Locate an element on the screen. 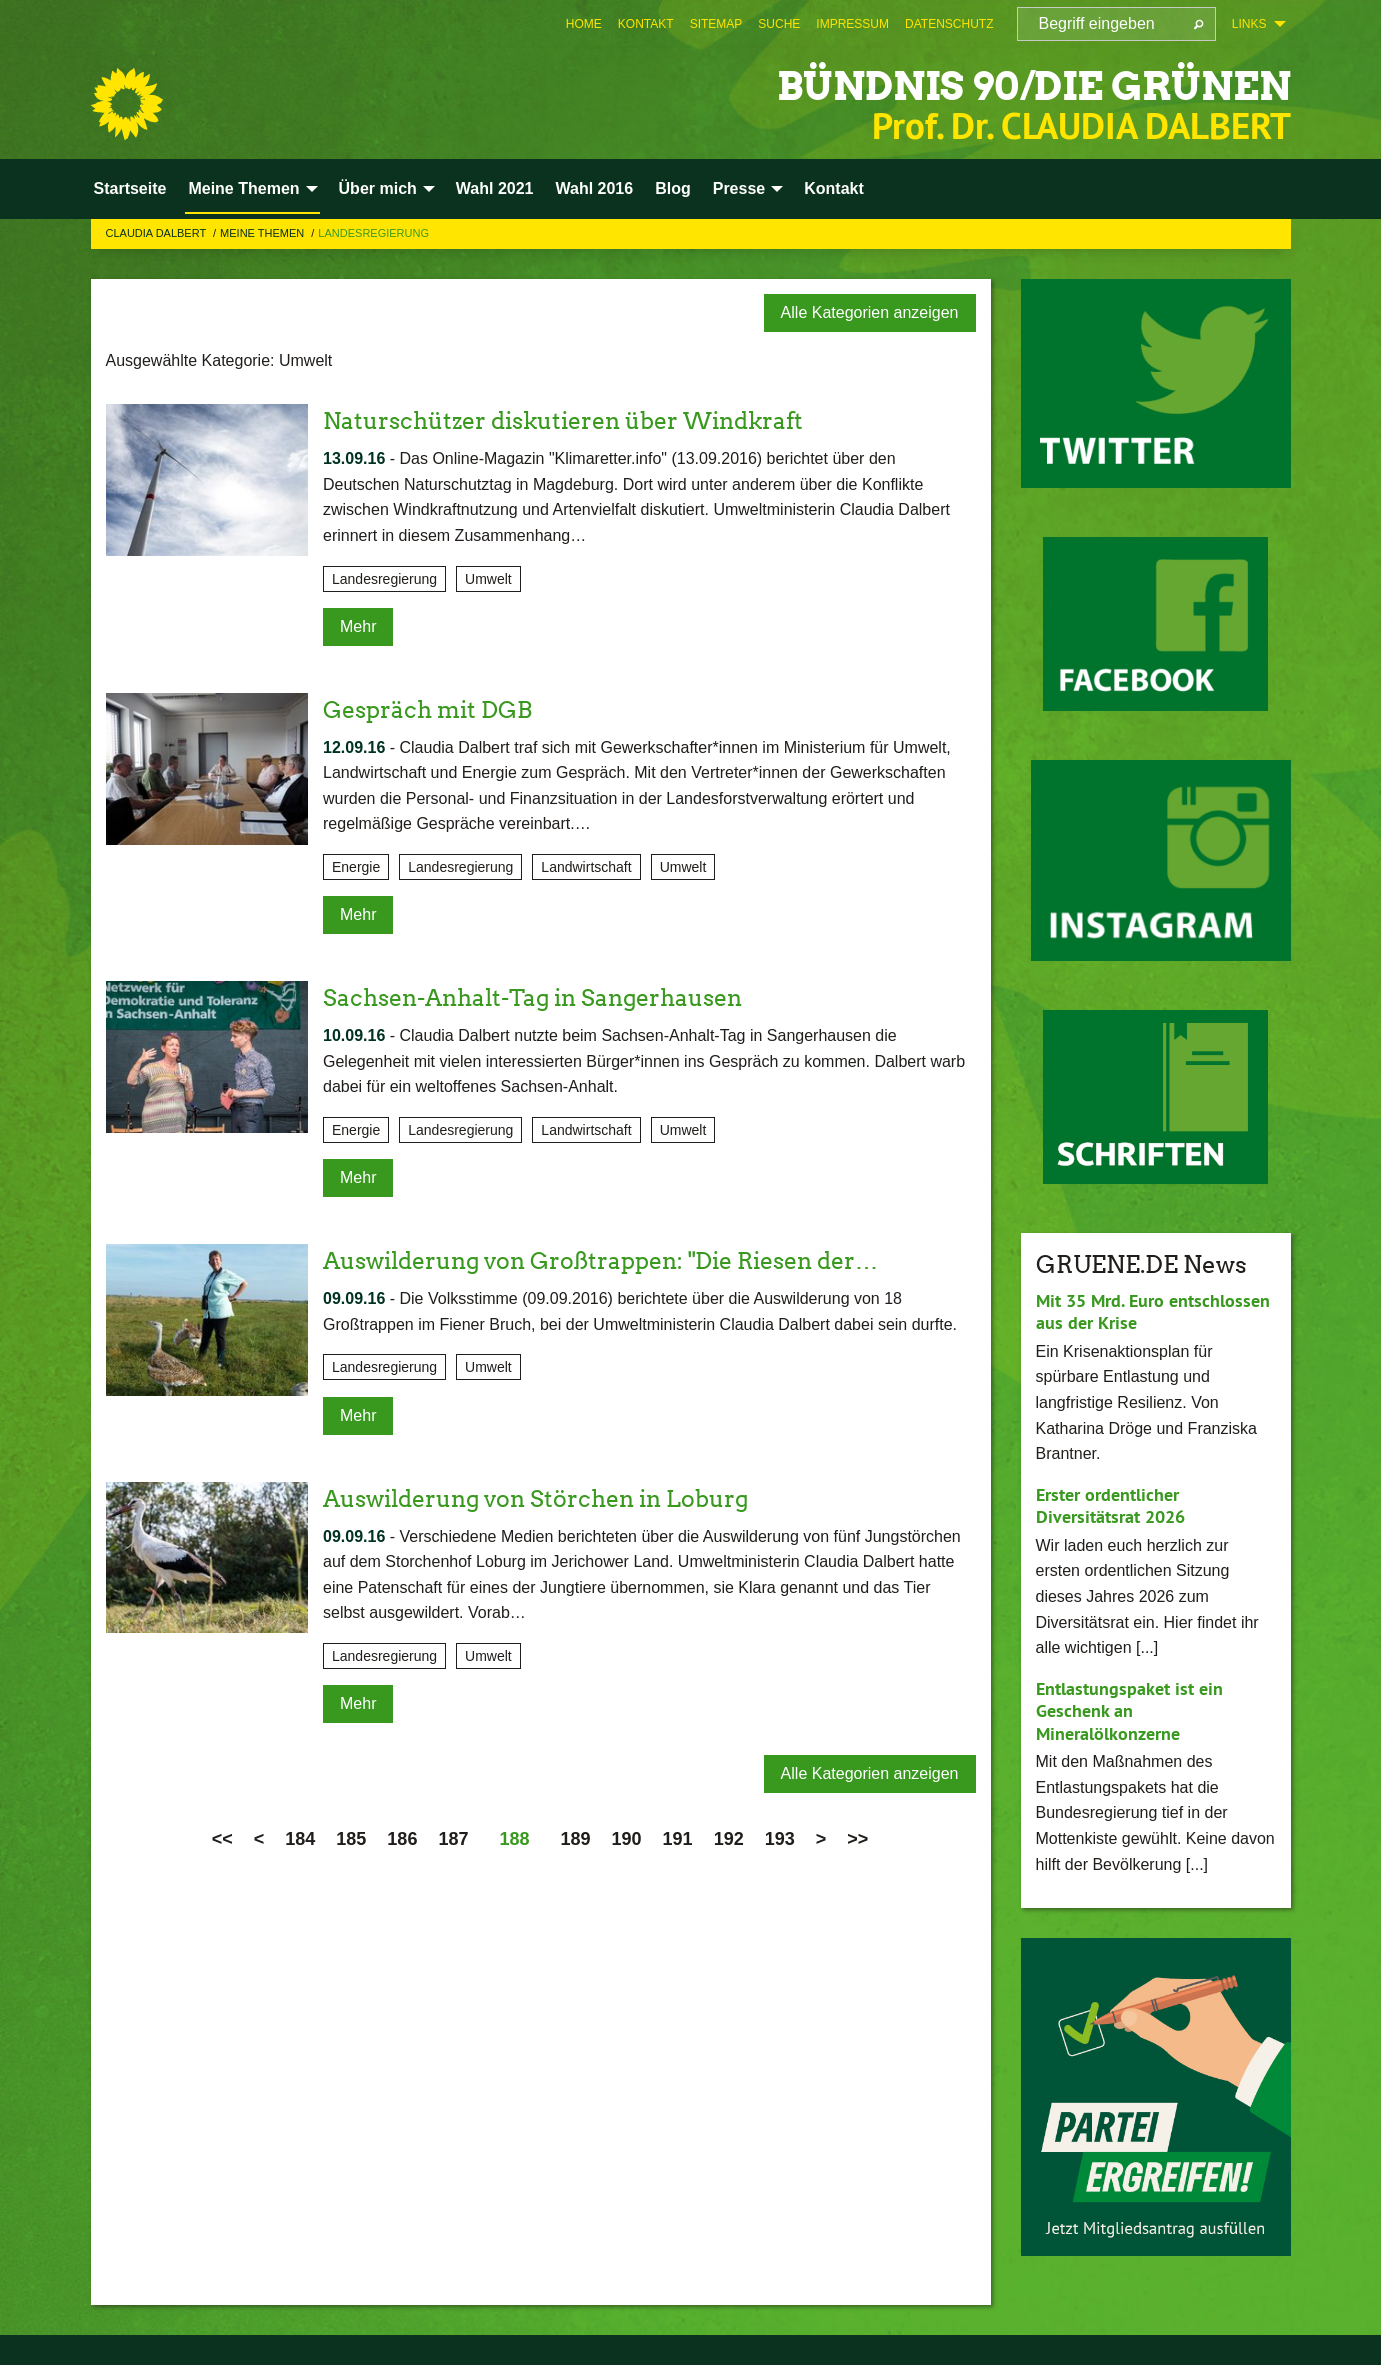 The height and width of the screenshot is (2365, 1381). Suche is located at coordinates (779, 24).